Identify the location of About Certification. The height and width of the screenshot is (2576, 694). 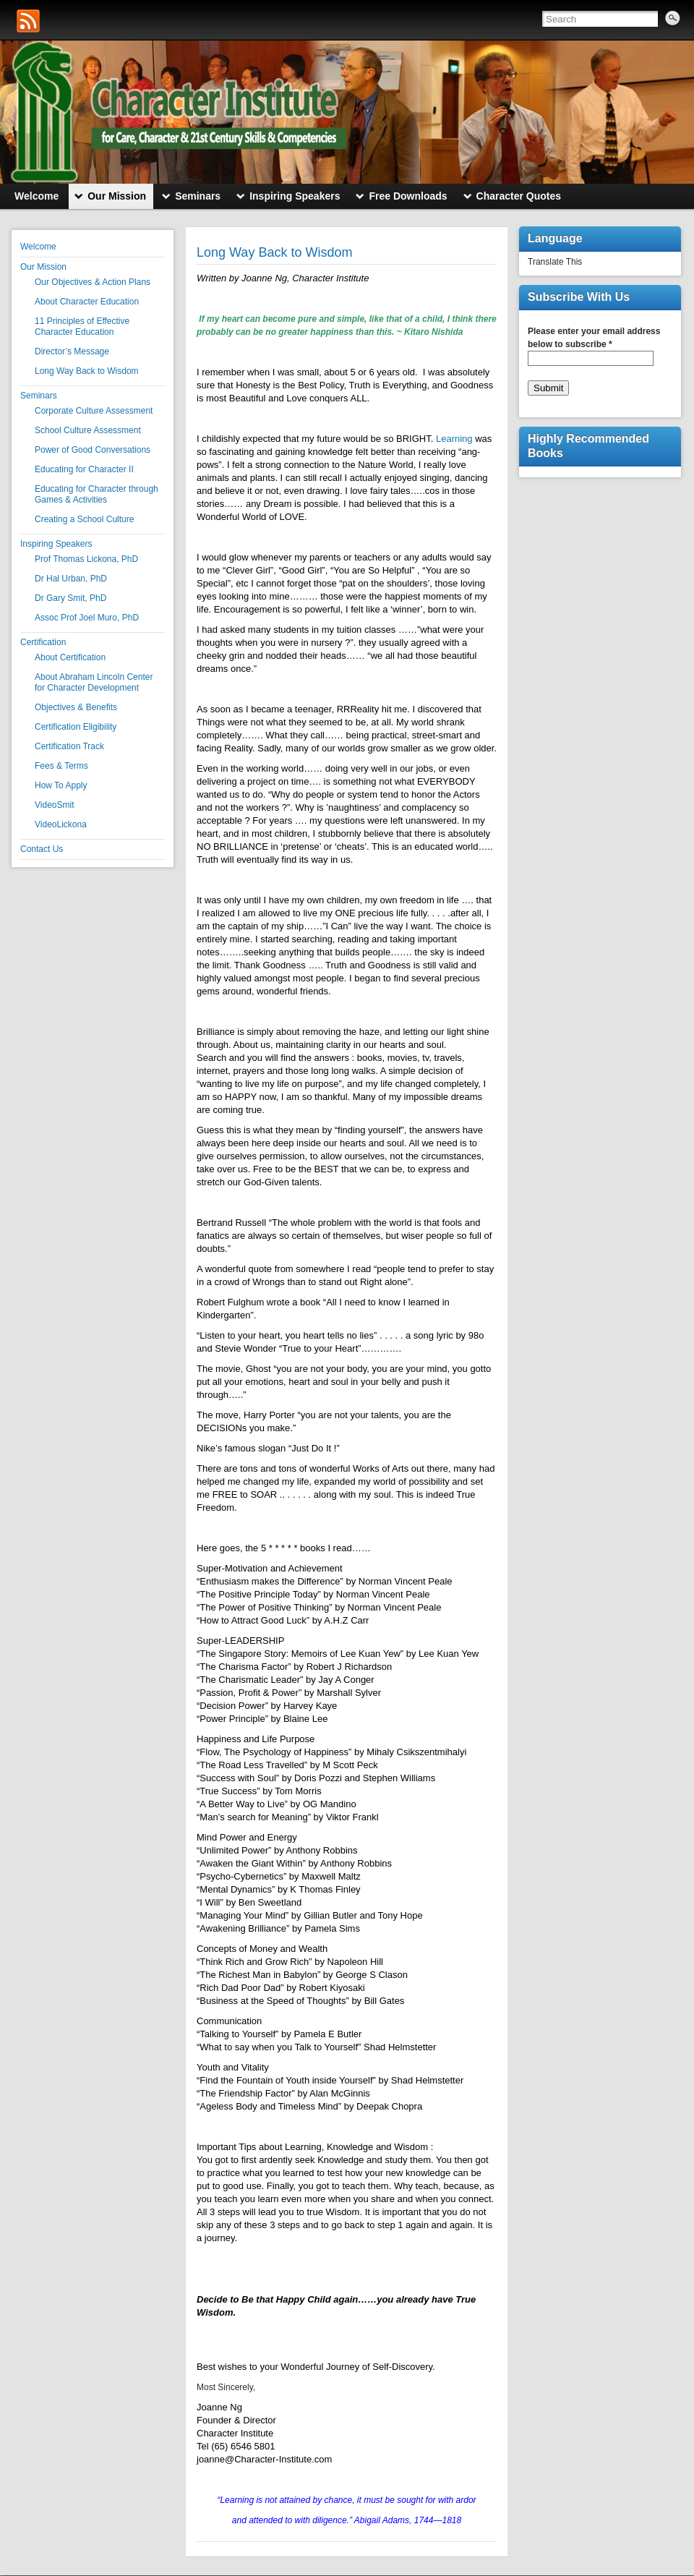
(70, 657).